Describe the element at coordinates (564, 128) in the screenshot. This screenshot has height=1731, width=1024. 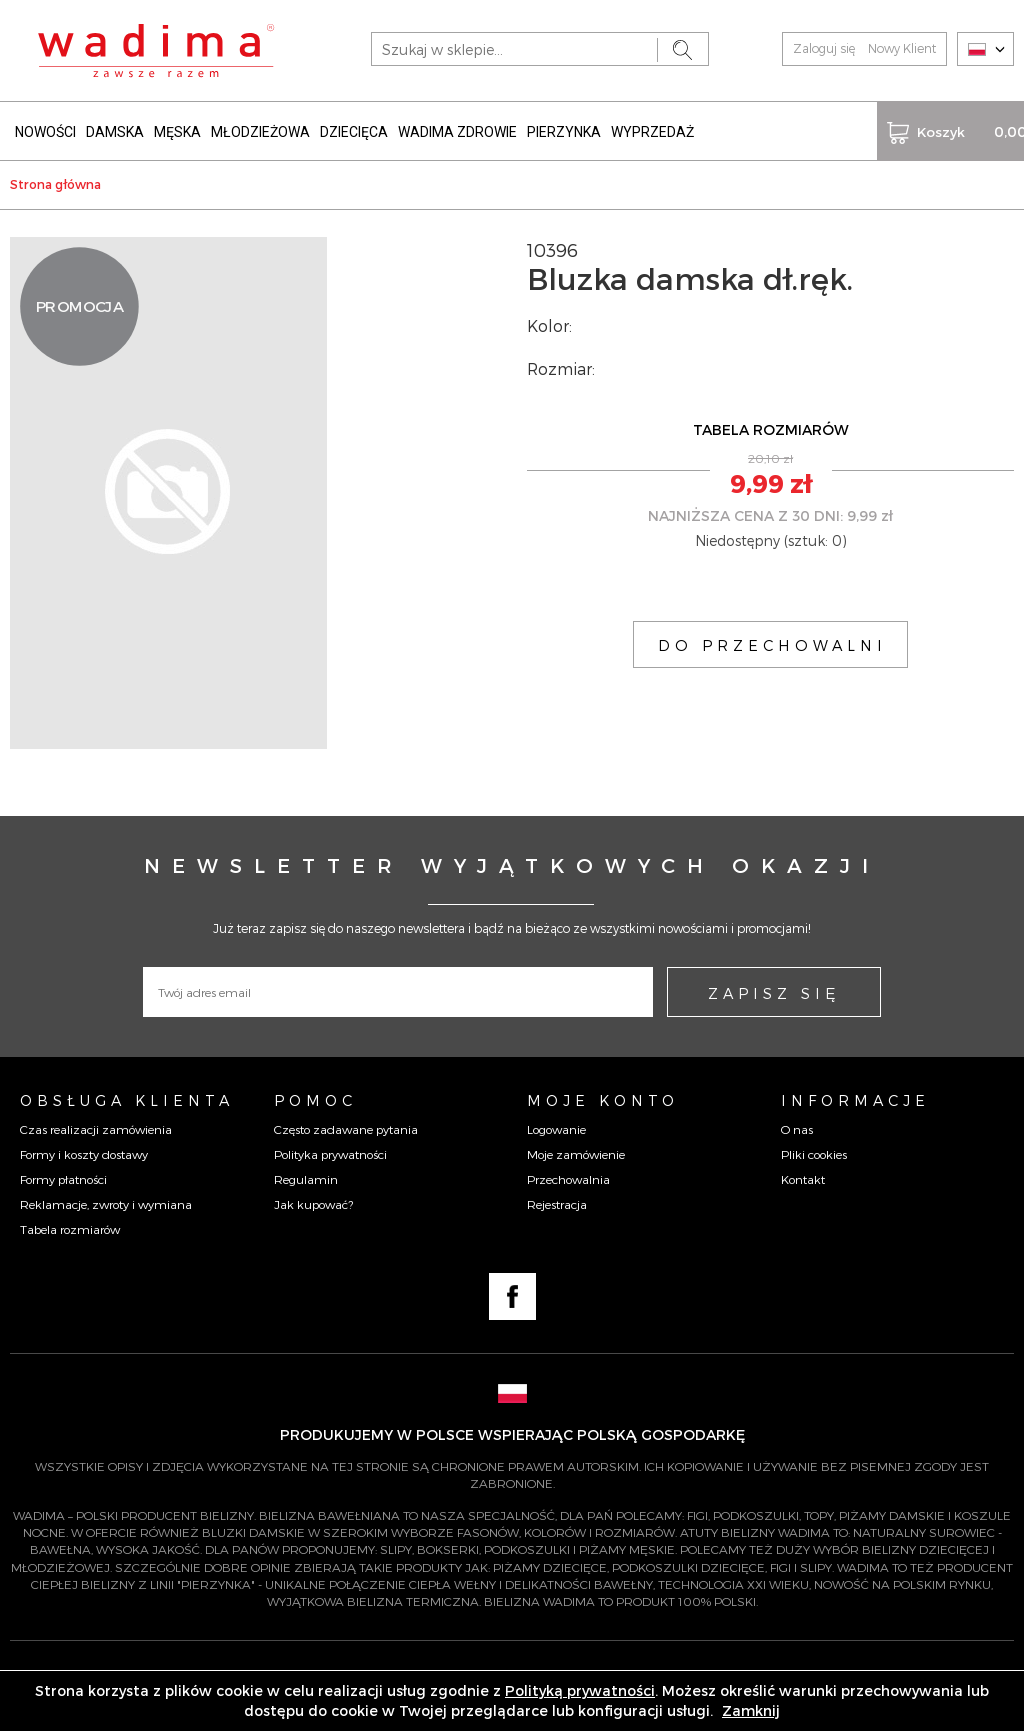
I see `PIERZYNKA` at that location.